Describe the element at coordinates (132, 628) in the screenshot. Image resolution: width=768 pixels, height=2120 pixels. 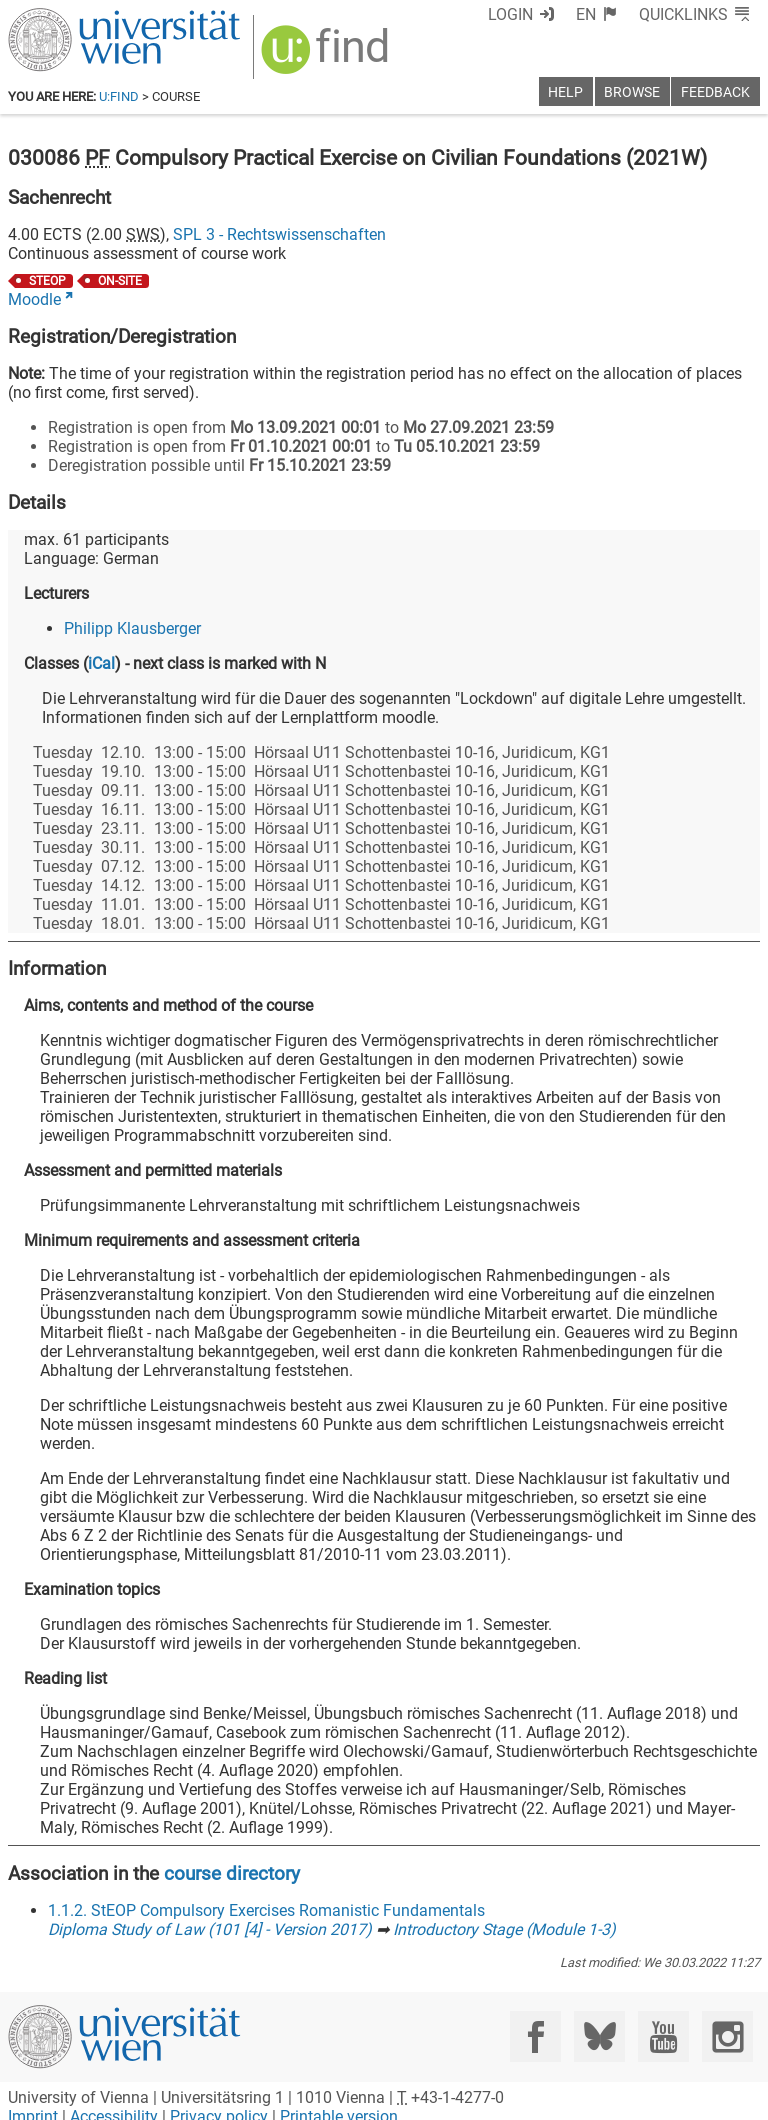
I see `Philipp Klausberger` at that location.